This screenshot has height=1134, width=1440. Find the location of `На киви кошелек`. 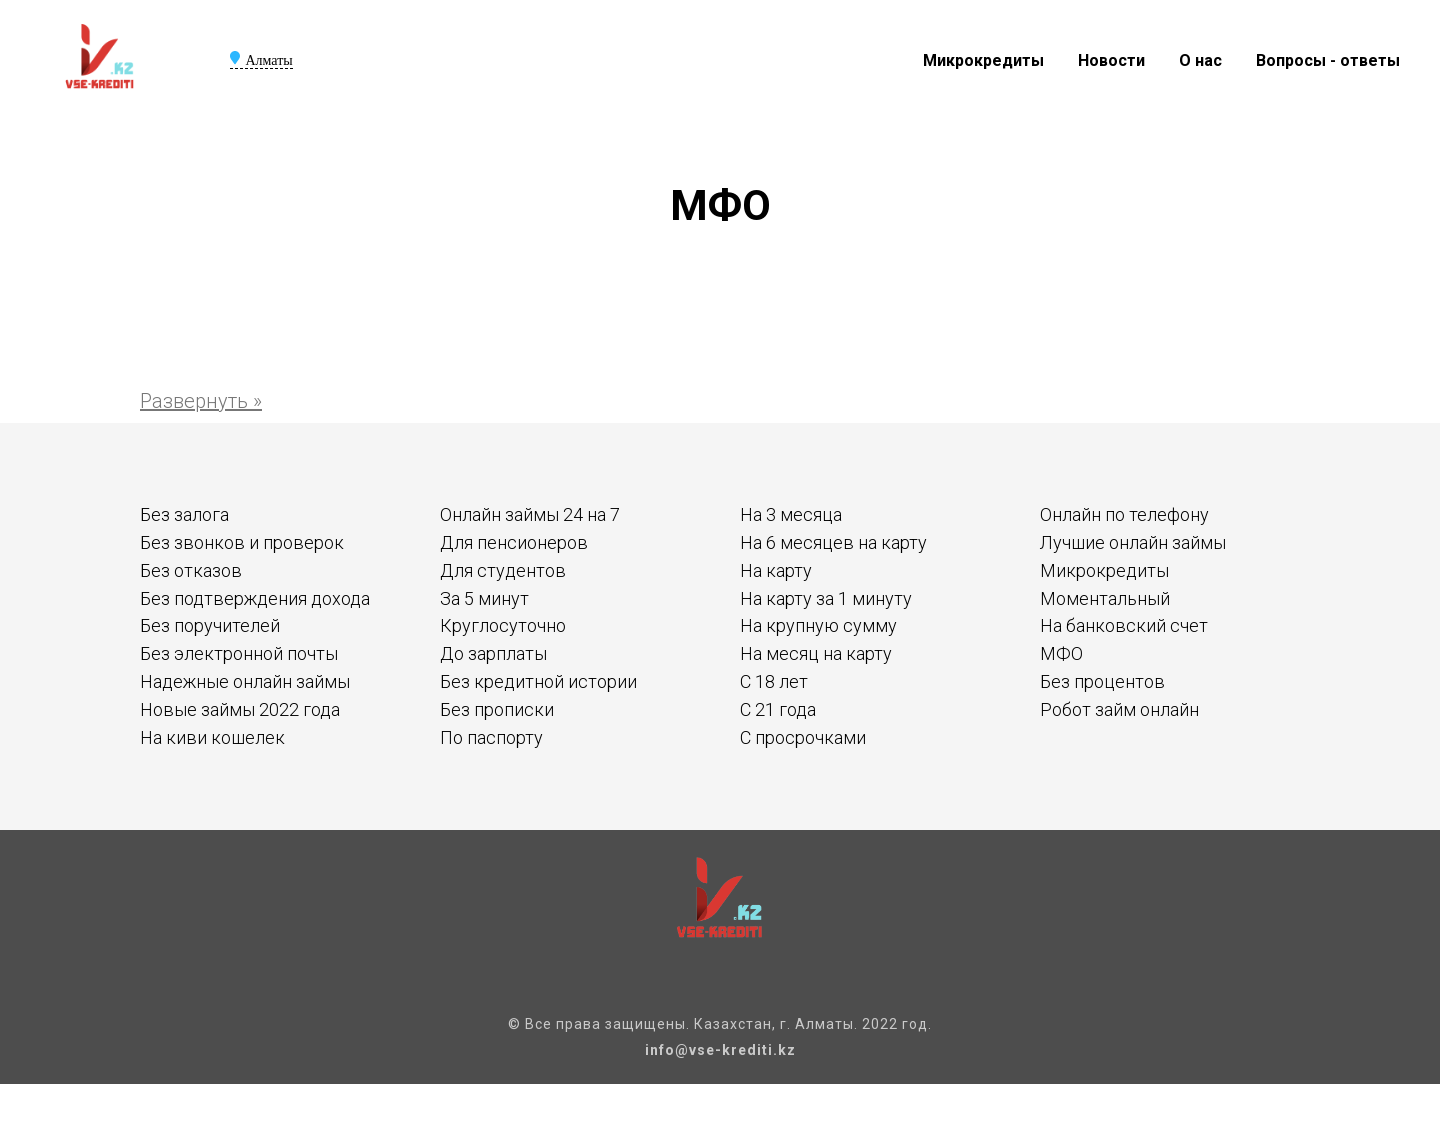

На киви кошелек is located at coordinates (212, 737).